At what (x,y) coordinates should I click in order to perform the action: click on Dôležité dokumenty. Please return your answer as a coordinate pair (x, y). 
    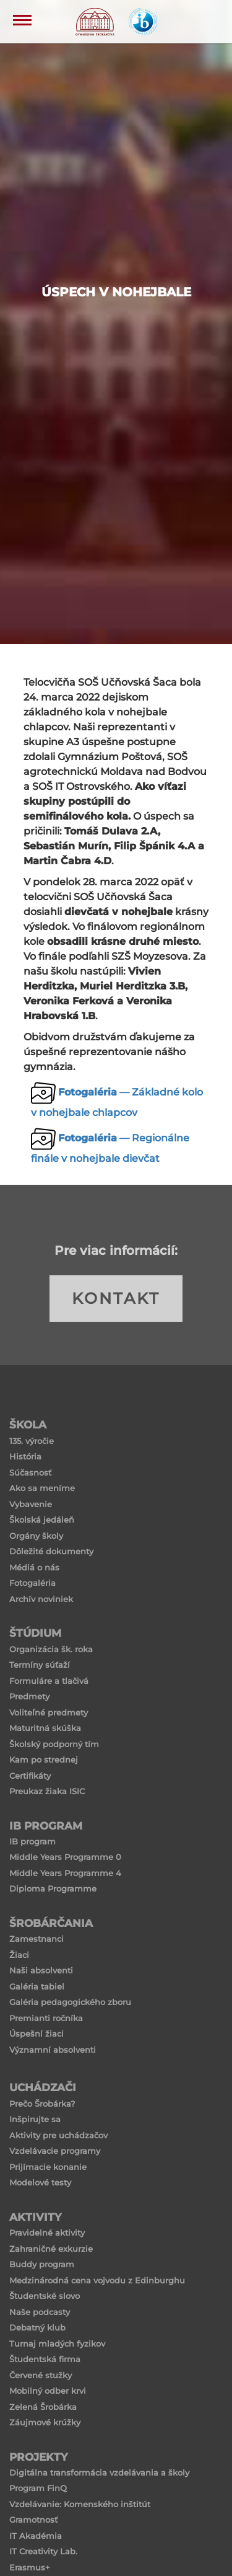
    Looking at the image, I should click on (51, 1551).